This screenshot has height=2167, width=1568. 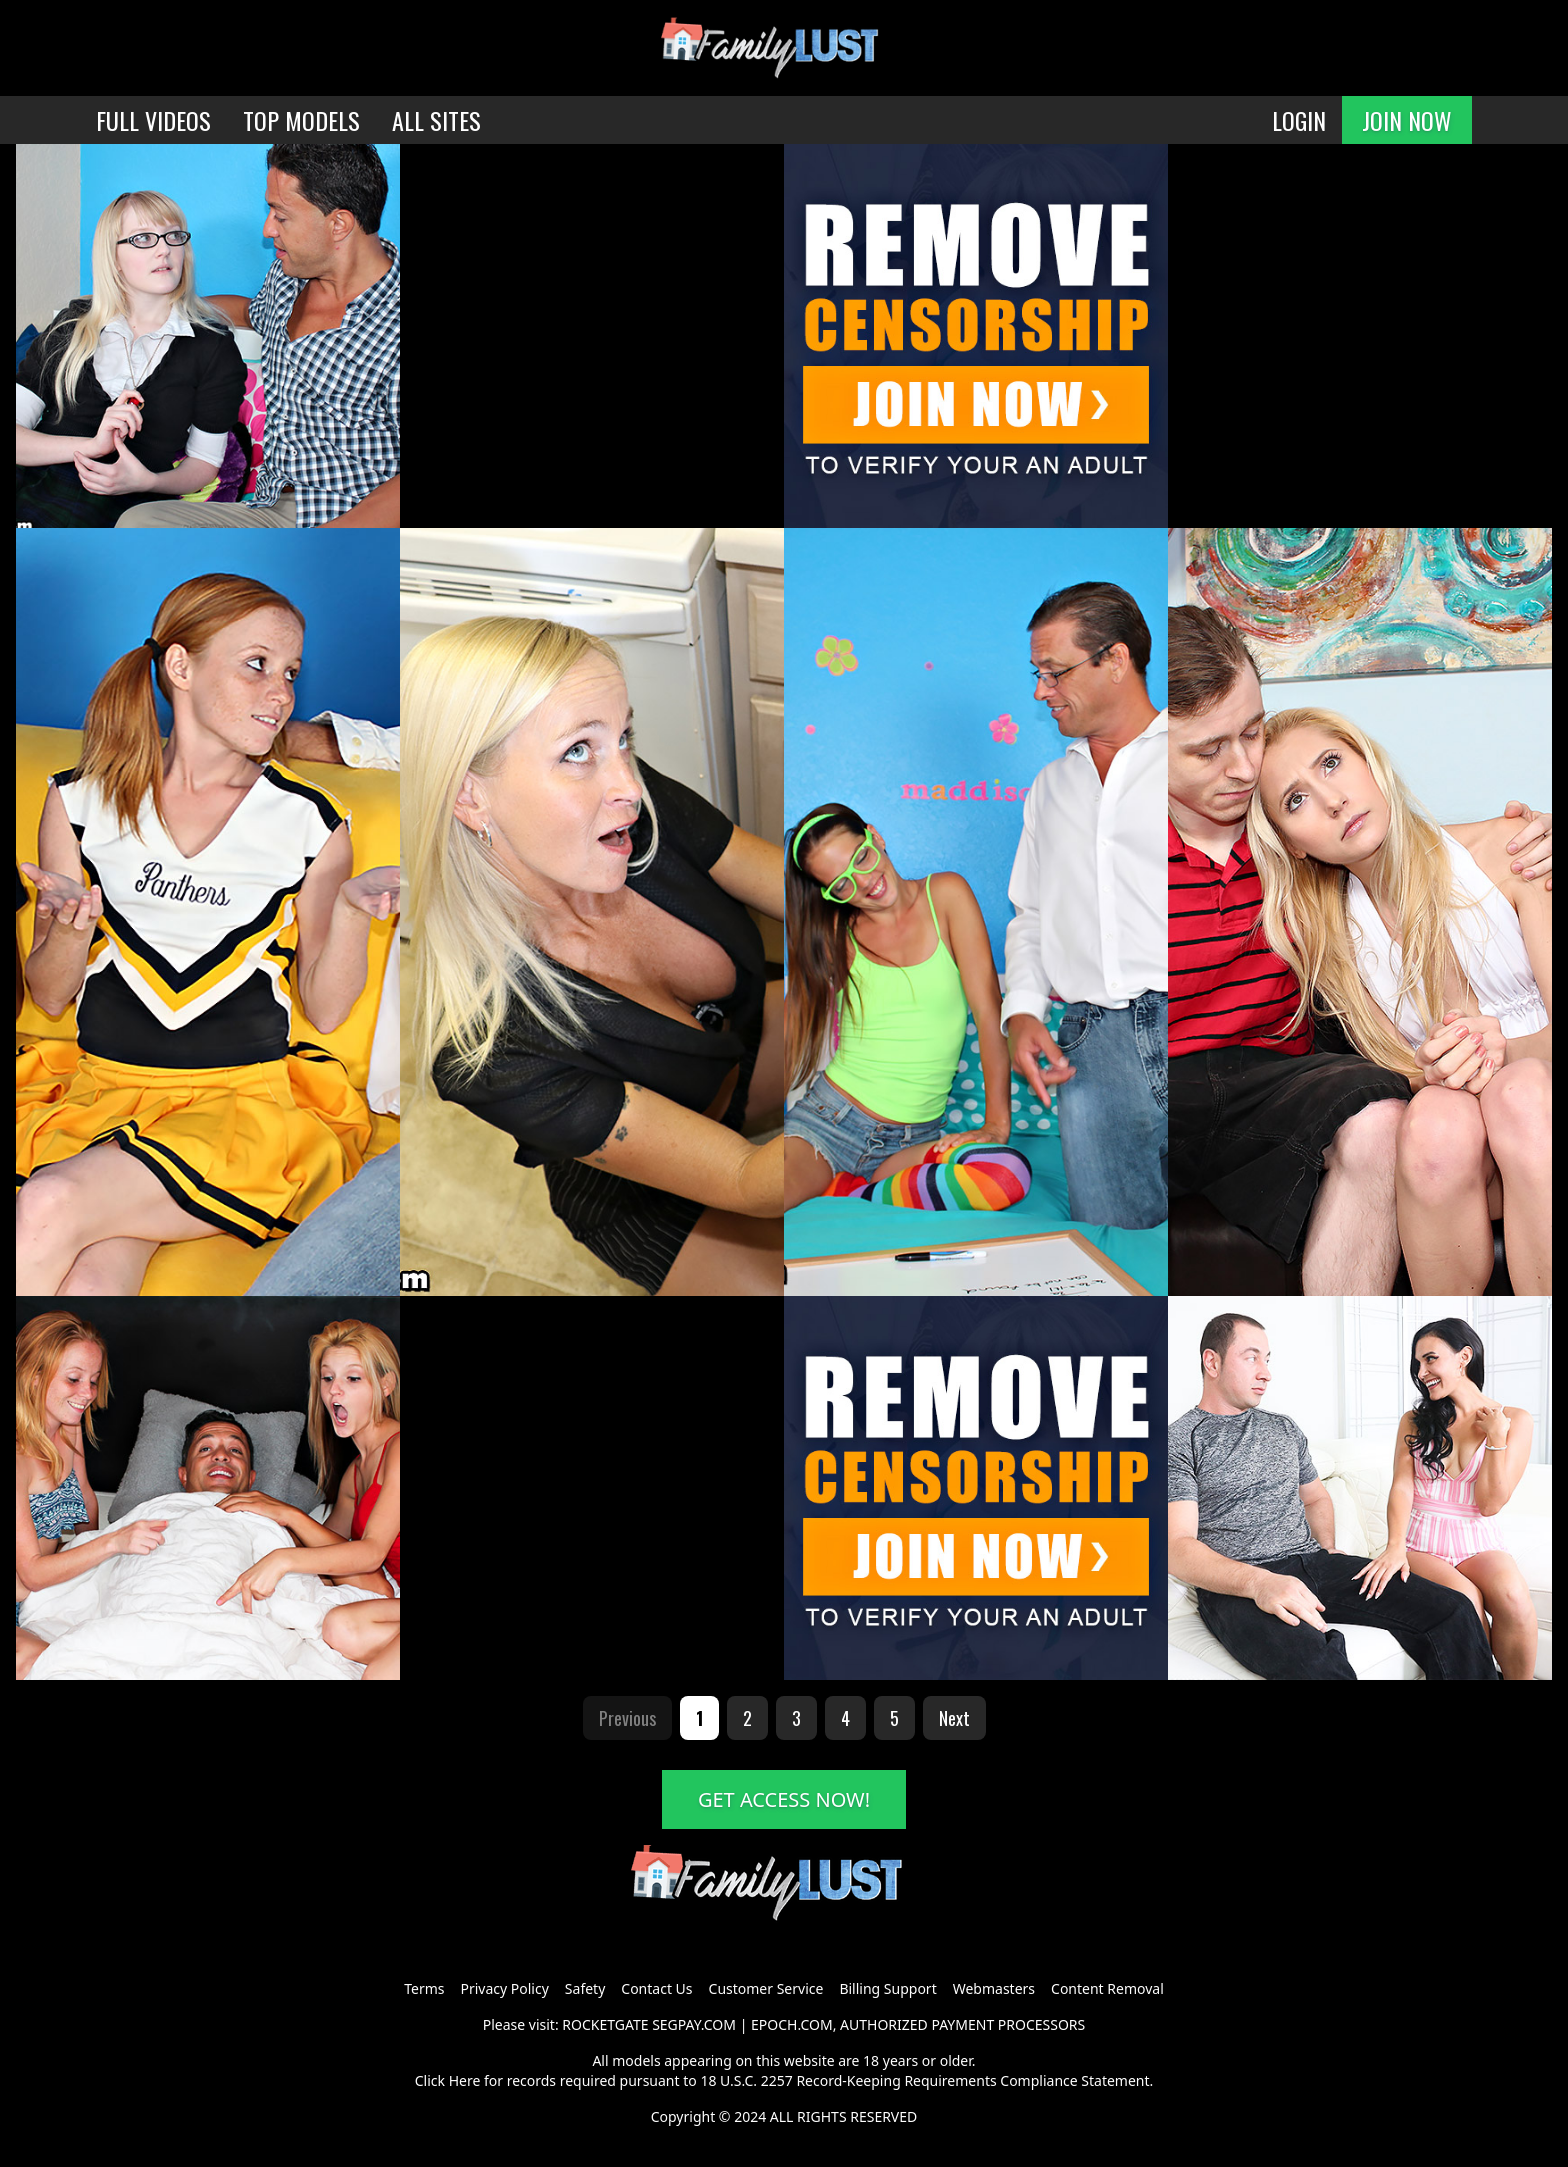 What do you see at coordinates (424, 1988) in the screenshot?
I see `Terms` at bounding box center [424, 1988].